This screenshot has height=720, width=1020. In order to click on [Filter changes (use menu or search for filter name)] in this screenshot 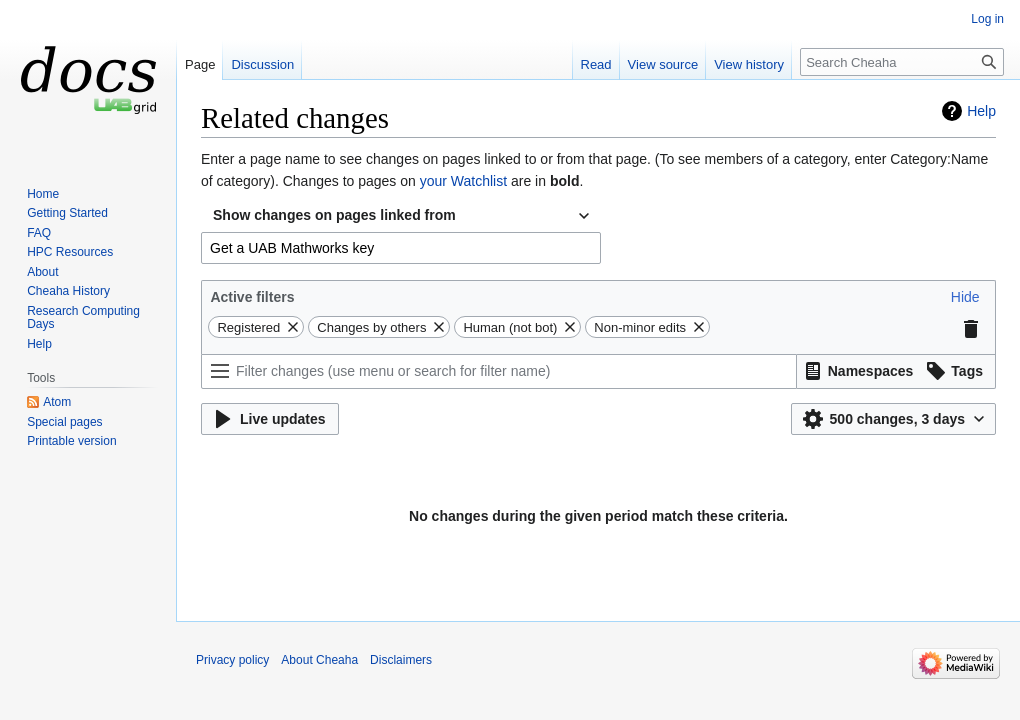, I will do `click(499, 371)`.